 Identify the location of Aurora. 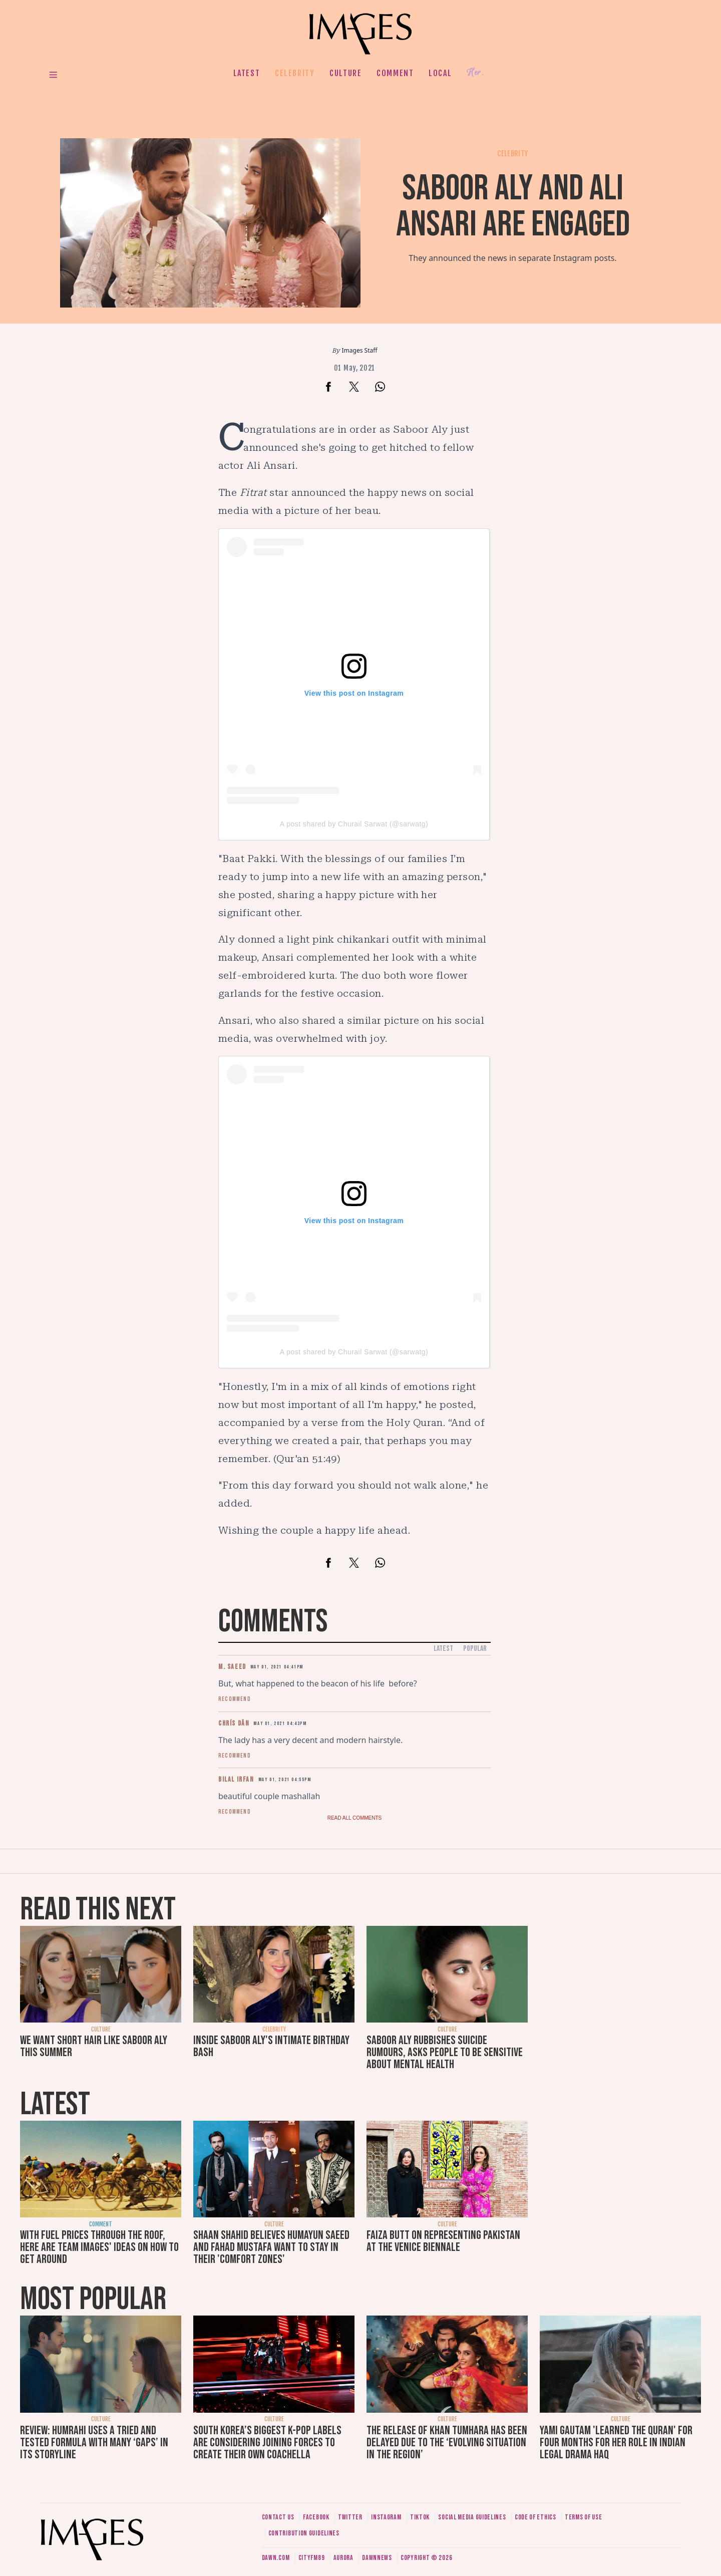
(343, 2557).